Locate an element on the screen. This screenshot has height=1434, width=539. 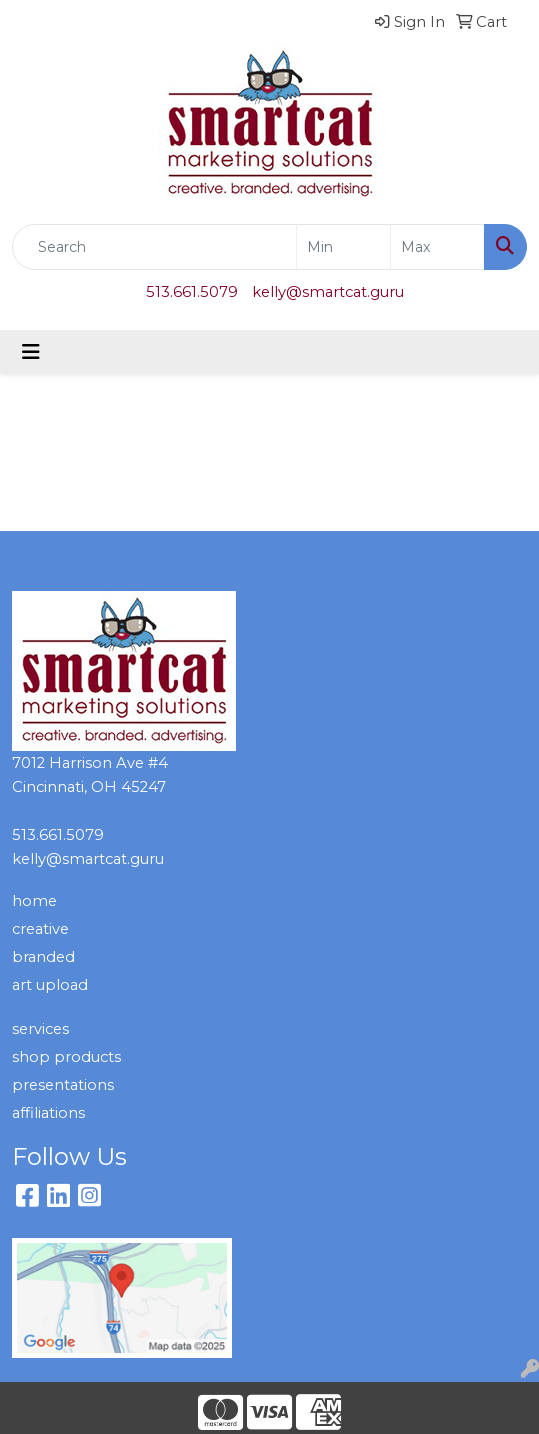
home is located at coordinates (34, 901).